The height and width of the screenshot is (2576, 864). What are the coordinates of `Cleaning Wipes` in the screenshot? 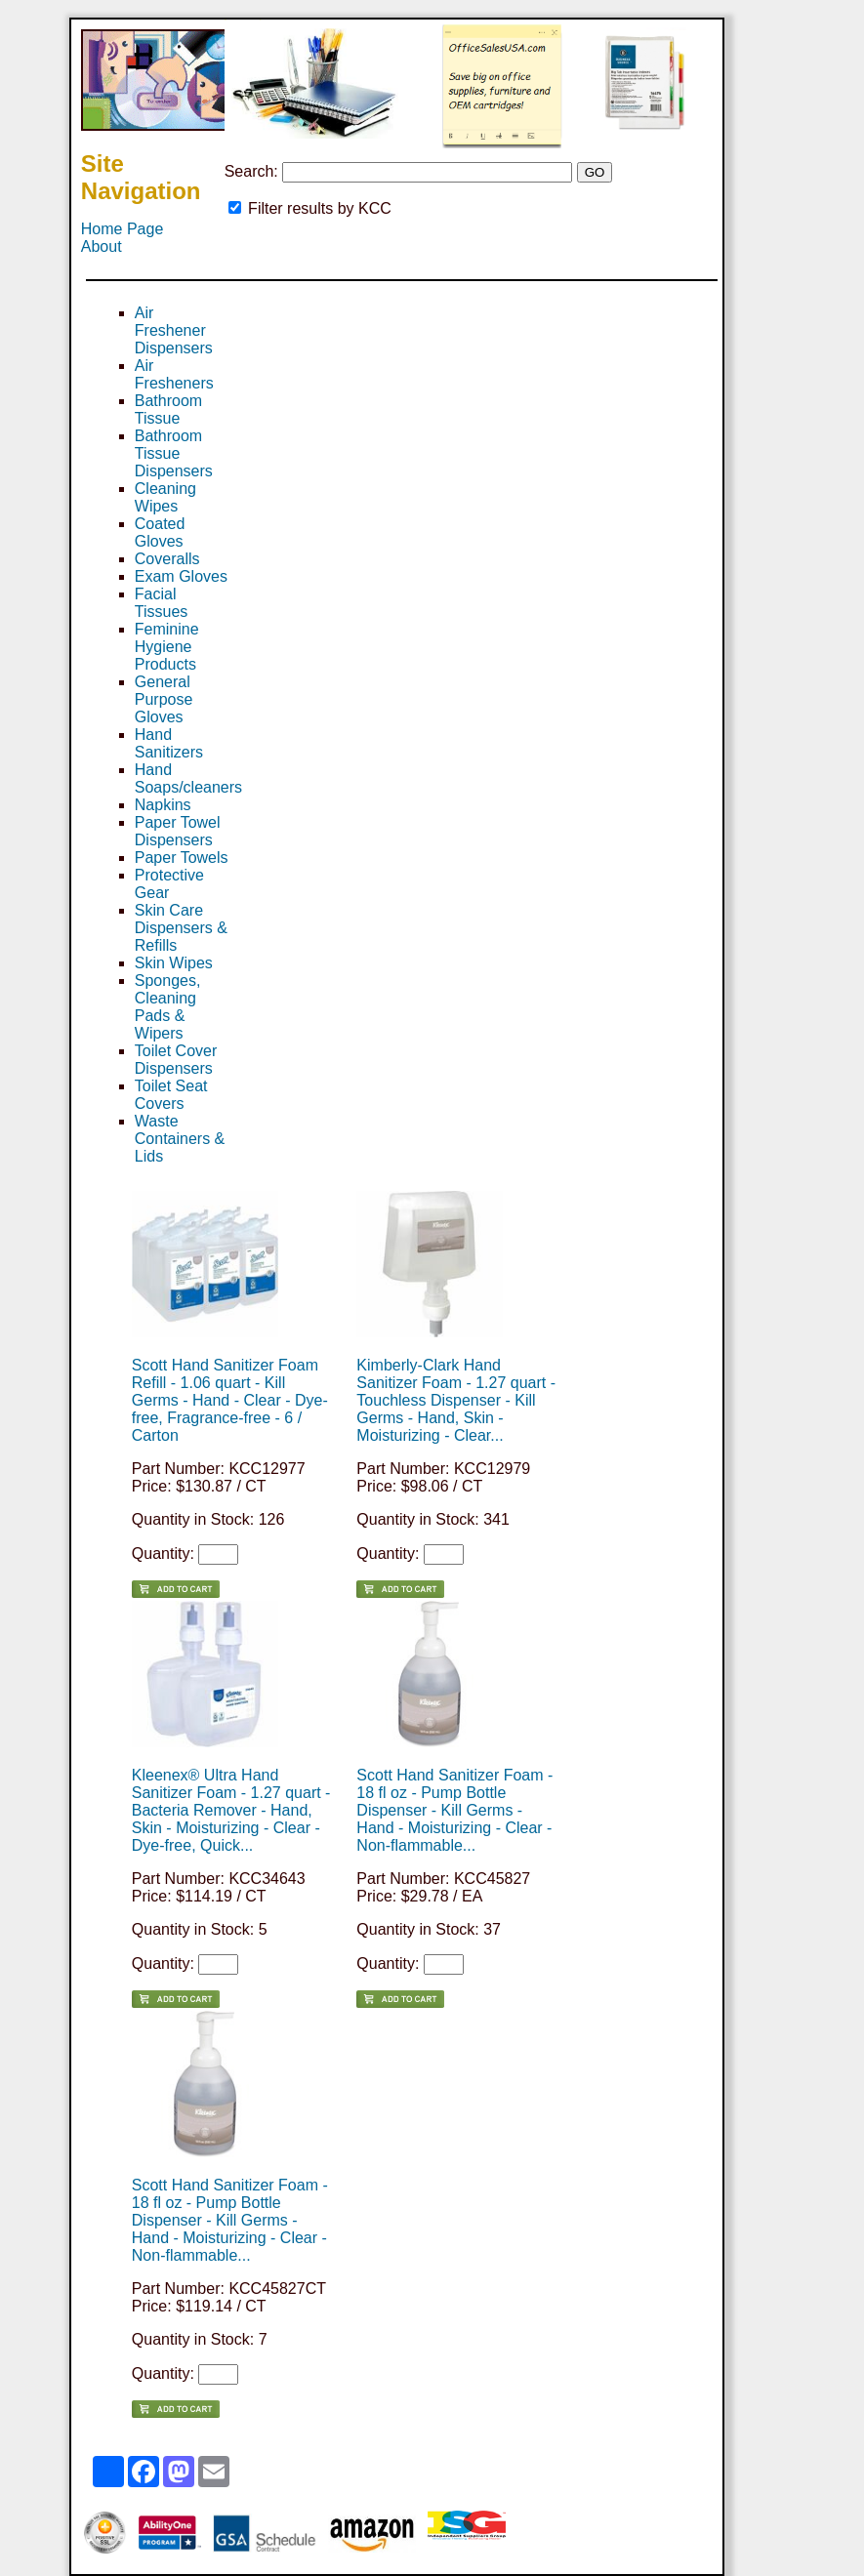 It's located at (165, 497).